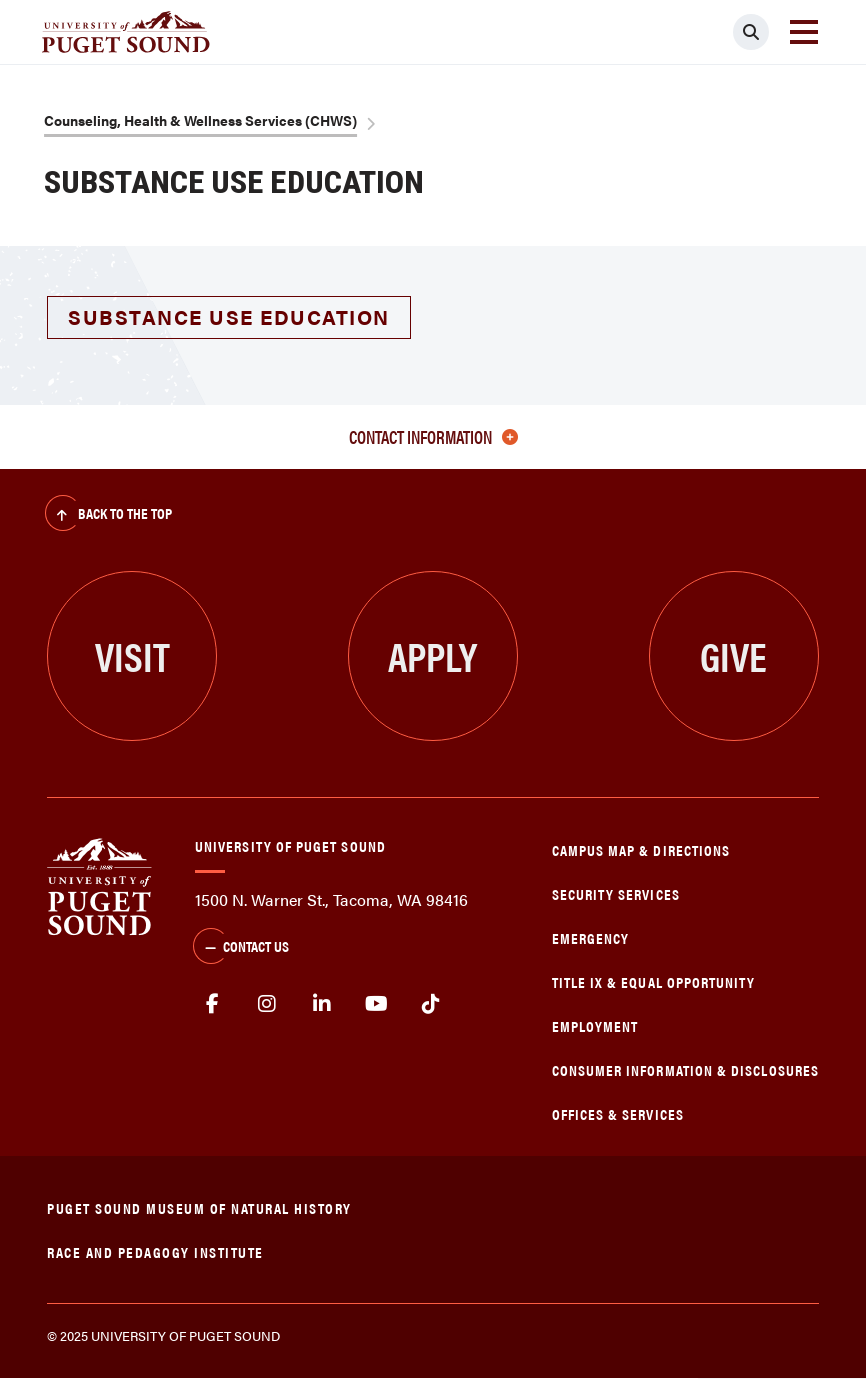 The height and width of the screenshot is (1379, 866). Describe the element at coordinates (132, 655) in the screenshot. I see `Visit` at that location.